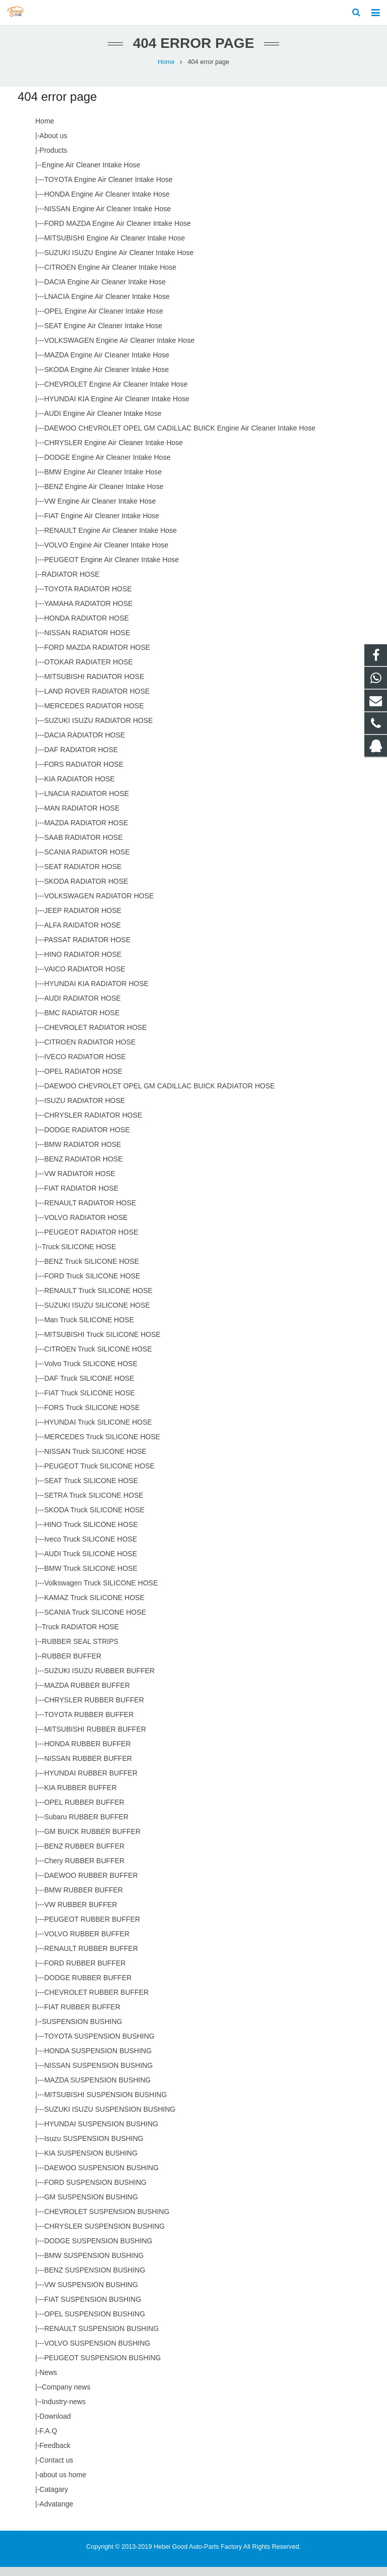  Describe the element at coordinates (95, 1460) in the screenshot. I see `NISSAN Truck SILICONE HOSE` at that location.